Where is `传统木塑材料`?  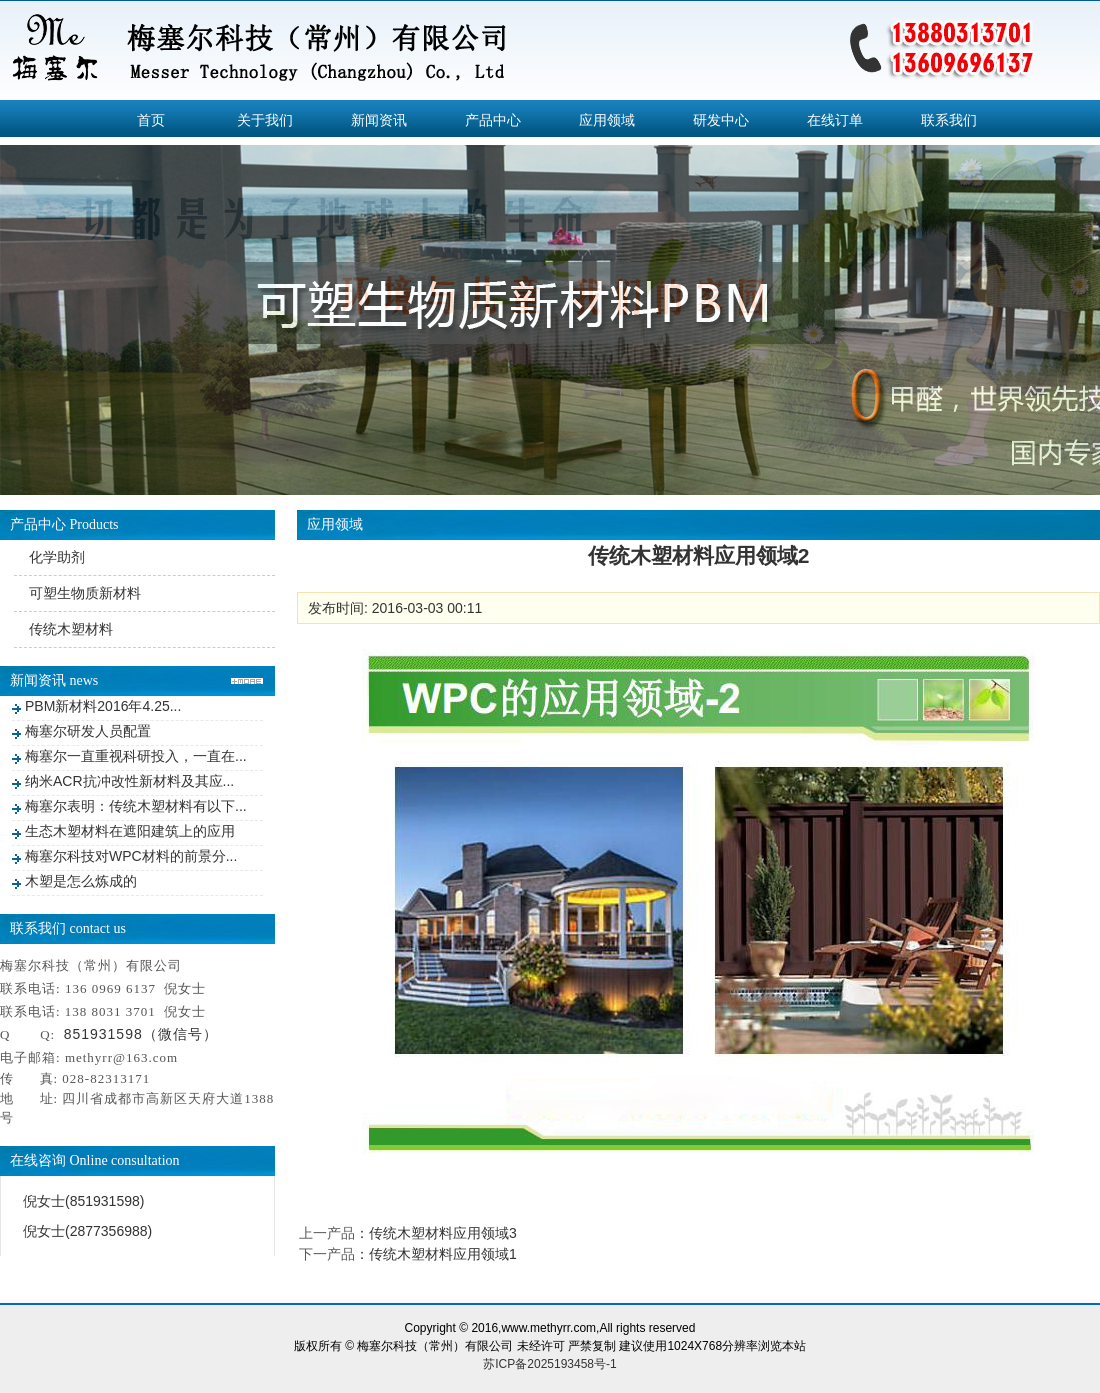
传统木塑材料 is located at coordinates (71, 629).